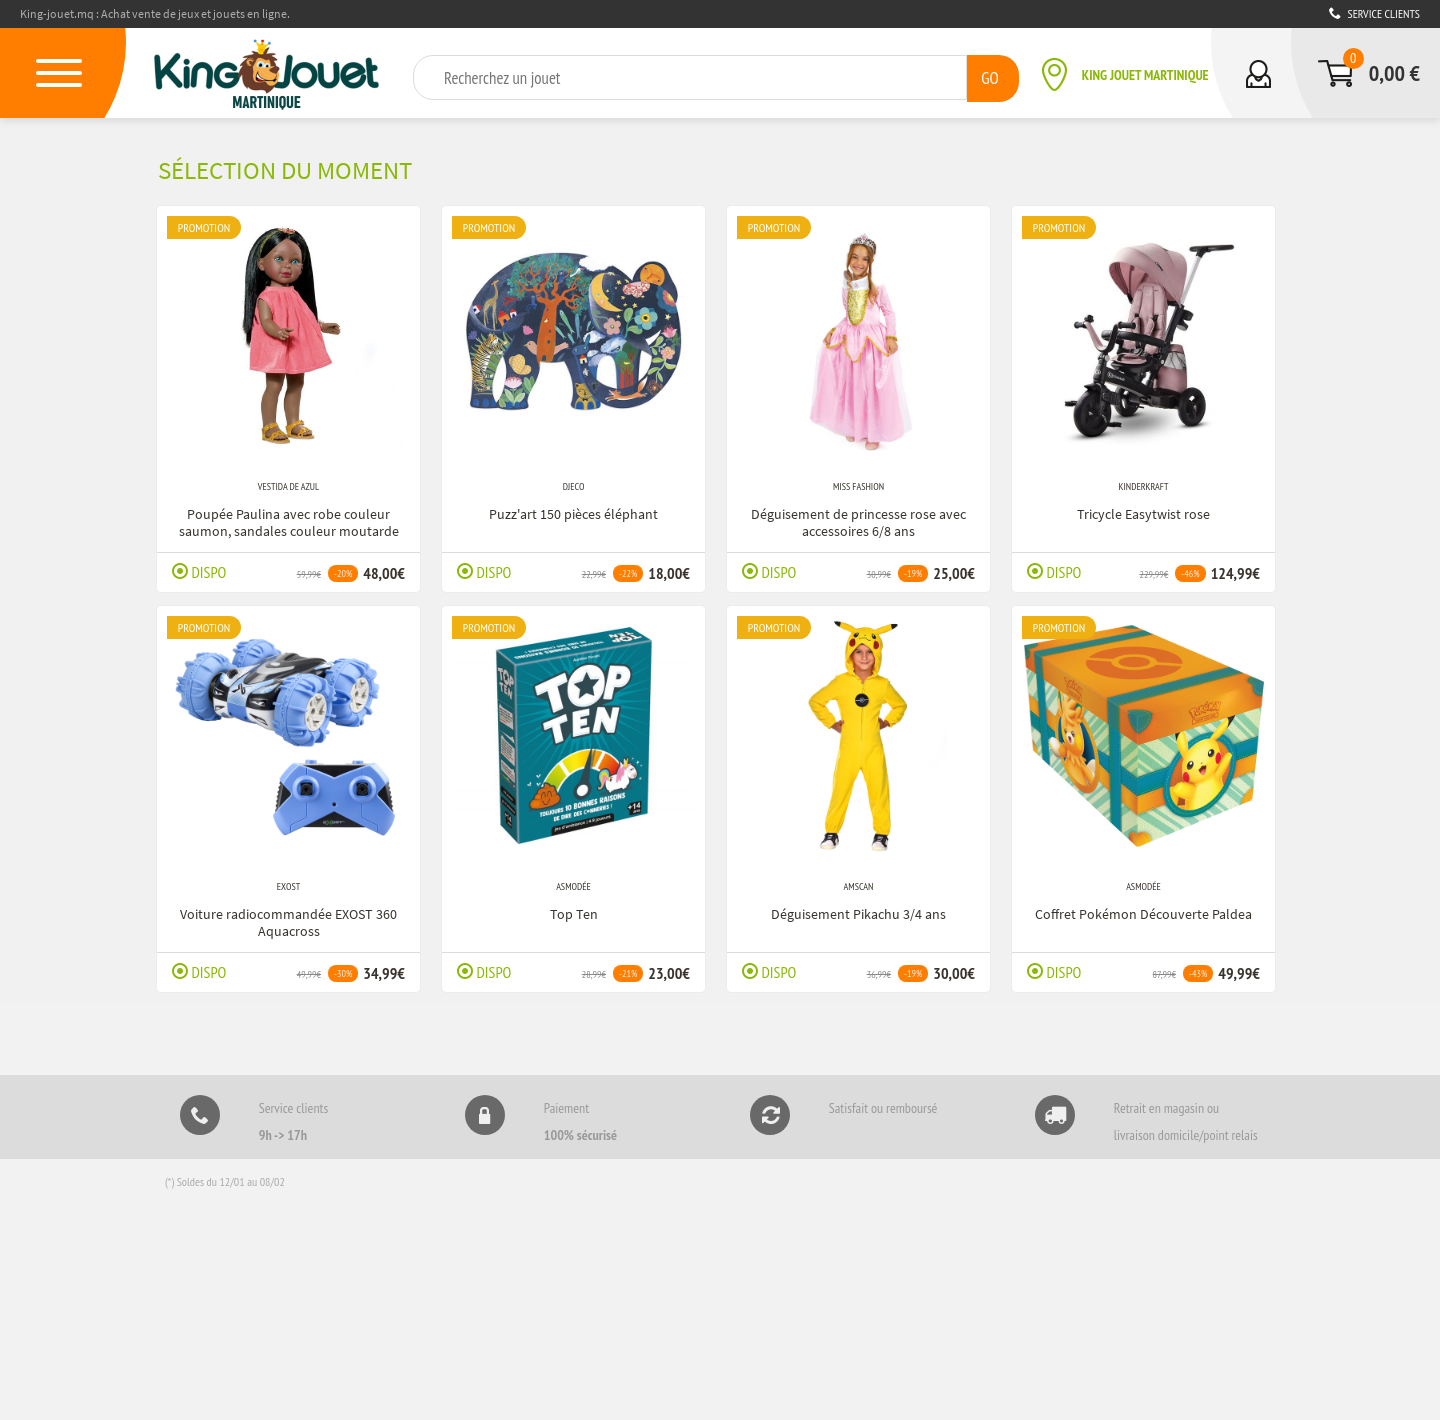 Image resolution: width=1440 pixels, height=1420 pixels. Describe the element at coordinates (1143, 911) in the screenshot. I see `Coffret Pokémon Découverte Paldea` at that location.